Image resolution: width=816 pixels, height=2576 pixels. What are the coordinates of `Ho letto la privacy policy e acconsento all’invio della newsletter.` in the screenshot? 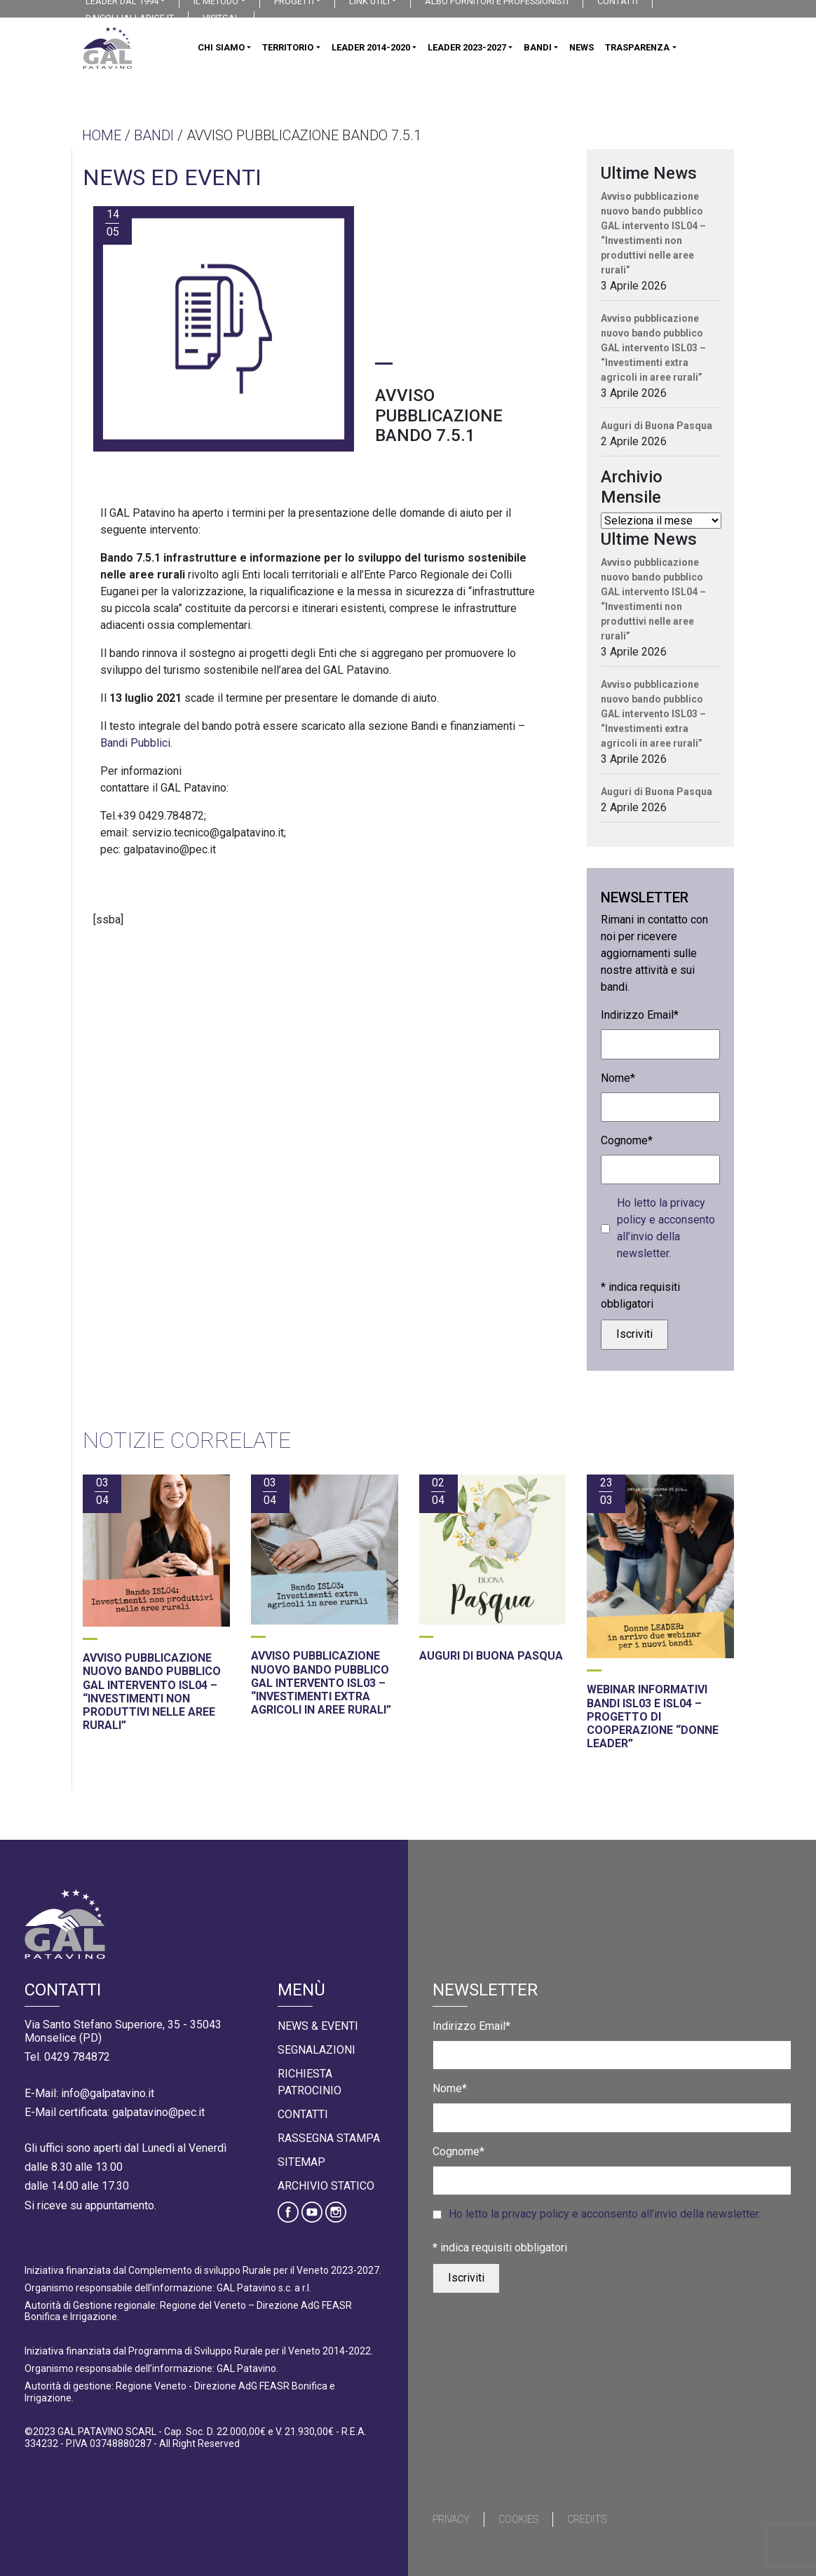 It's located at (666, 1228).